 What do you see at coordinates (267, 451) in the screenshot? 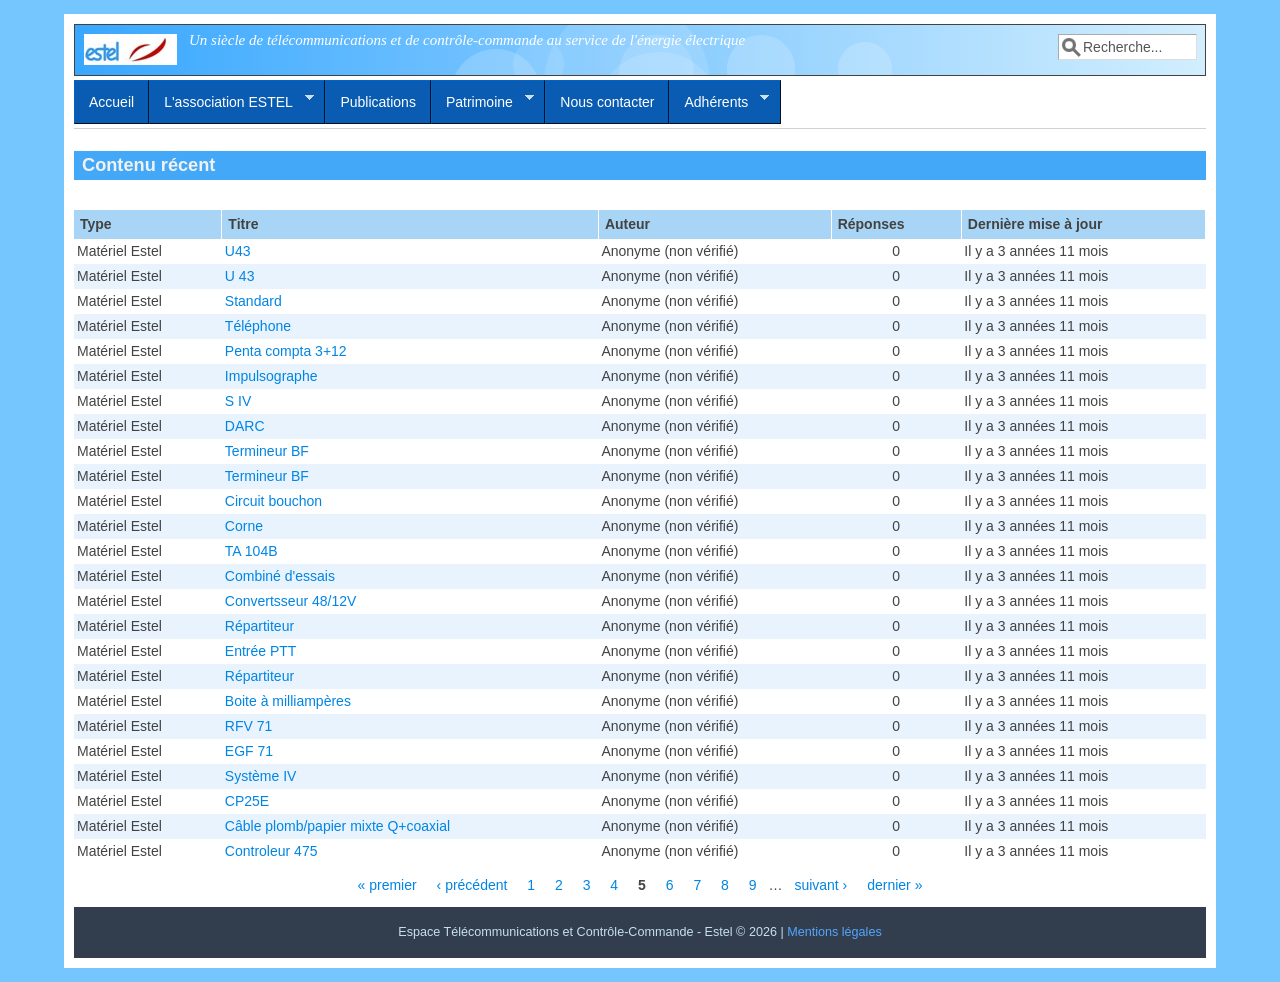
I see `Termineur BF` at bounding box center [267, 451].